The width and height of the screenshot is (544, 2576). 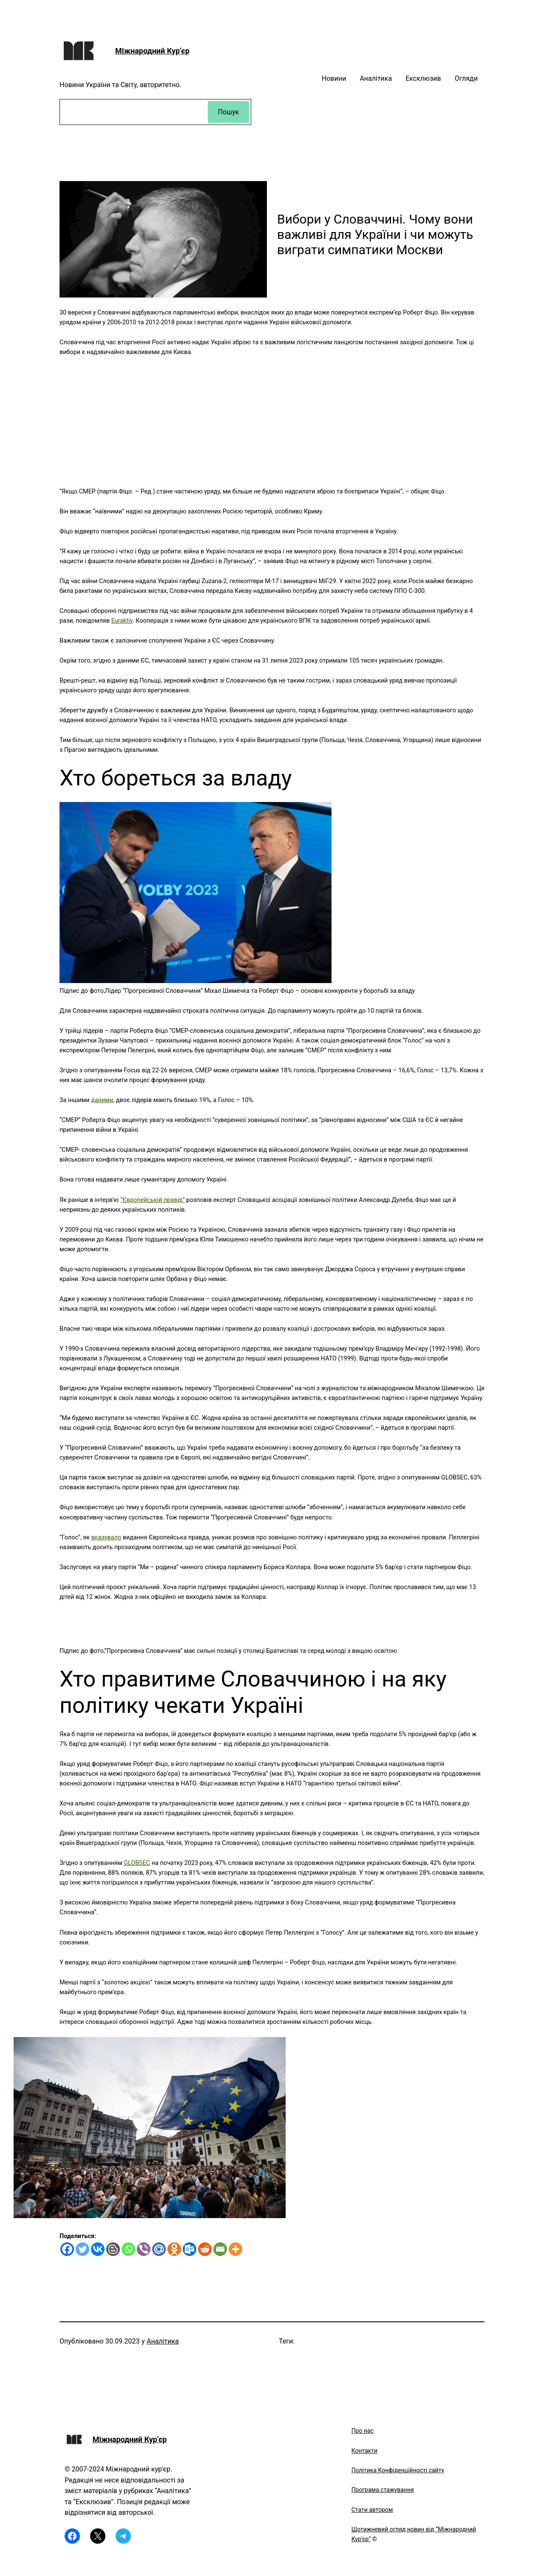 I want to click on “Європейській правді”, so click(x=152, y=1200).